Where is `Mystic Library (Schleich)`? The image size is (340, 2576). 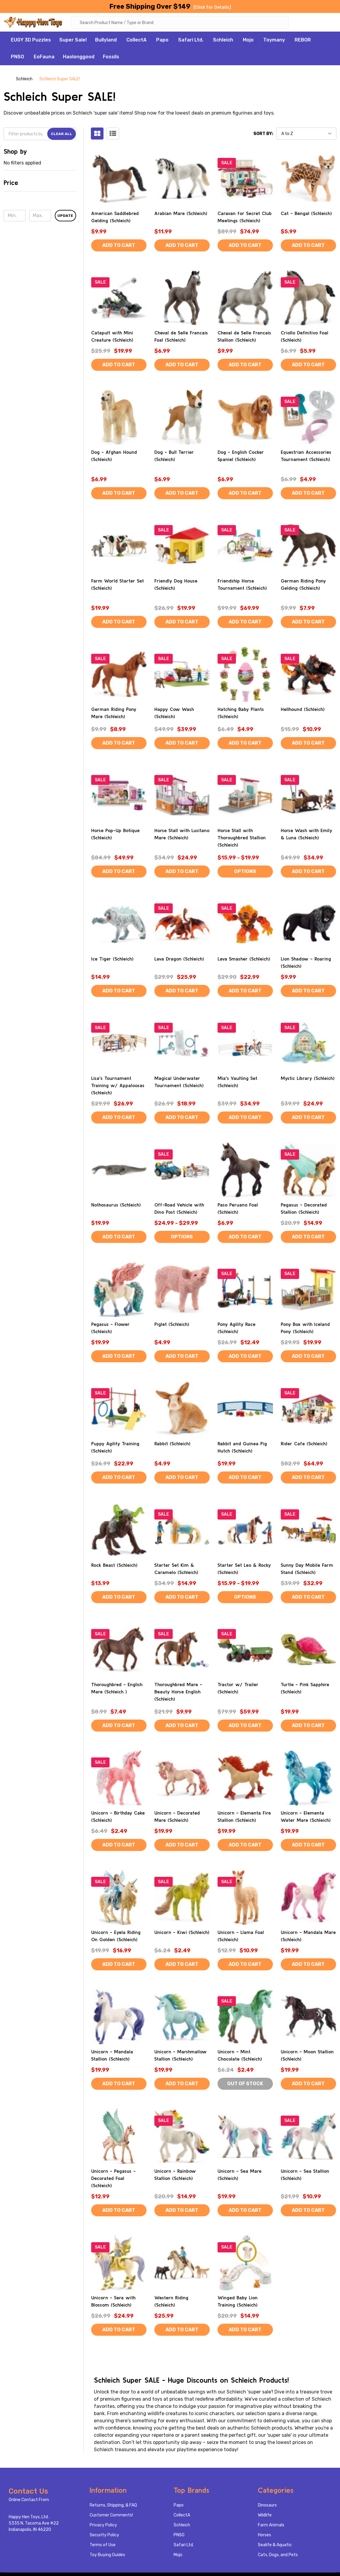
Mystic Library (Schleich) is located at coordinates (308, 1079).